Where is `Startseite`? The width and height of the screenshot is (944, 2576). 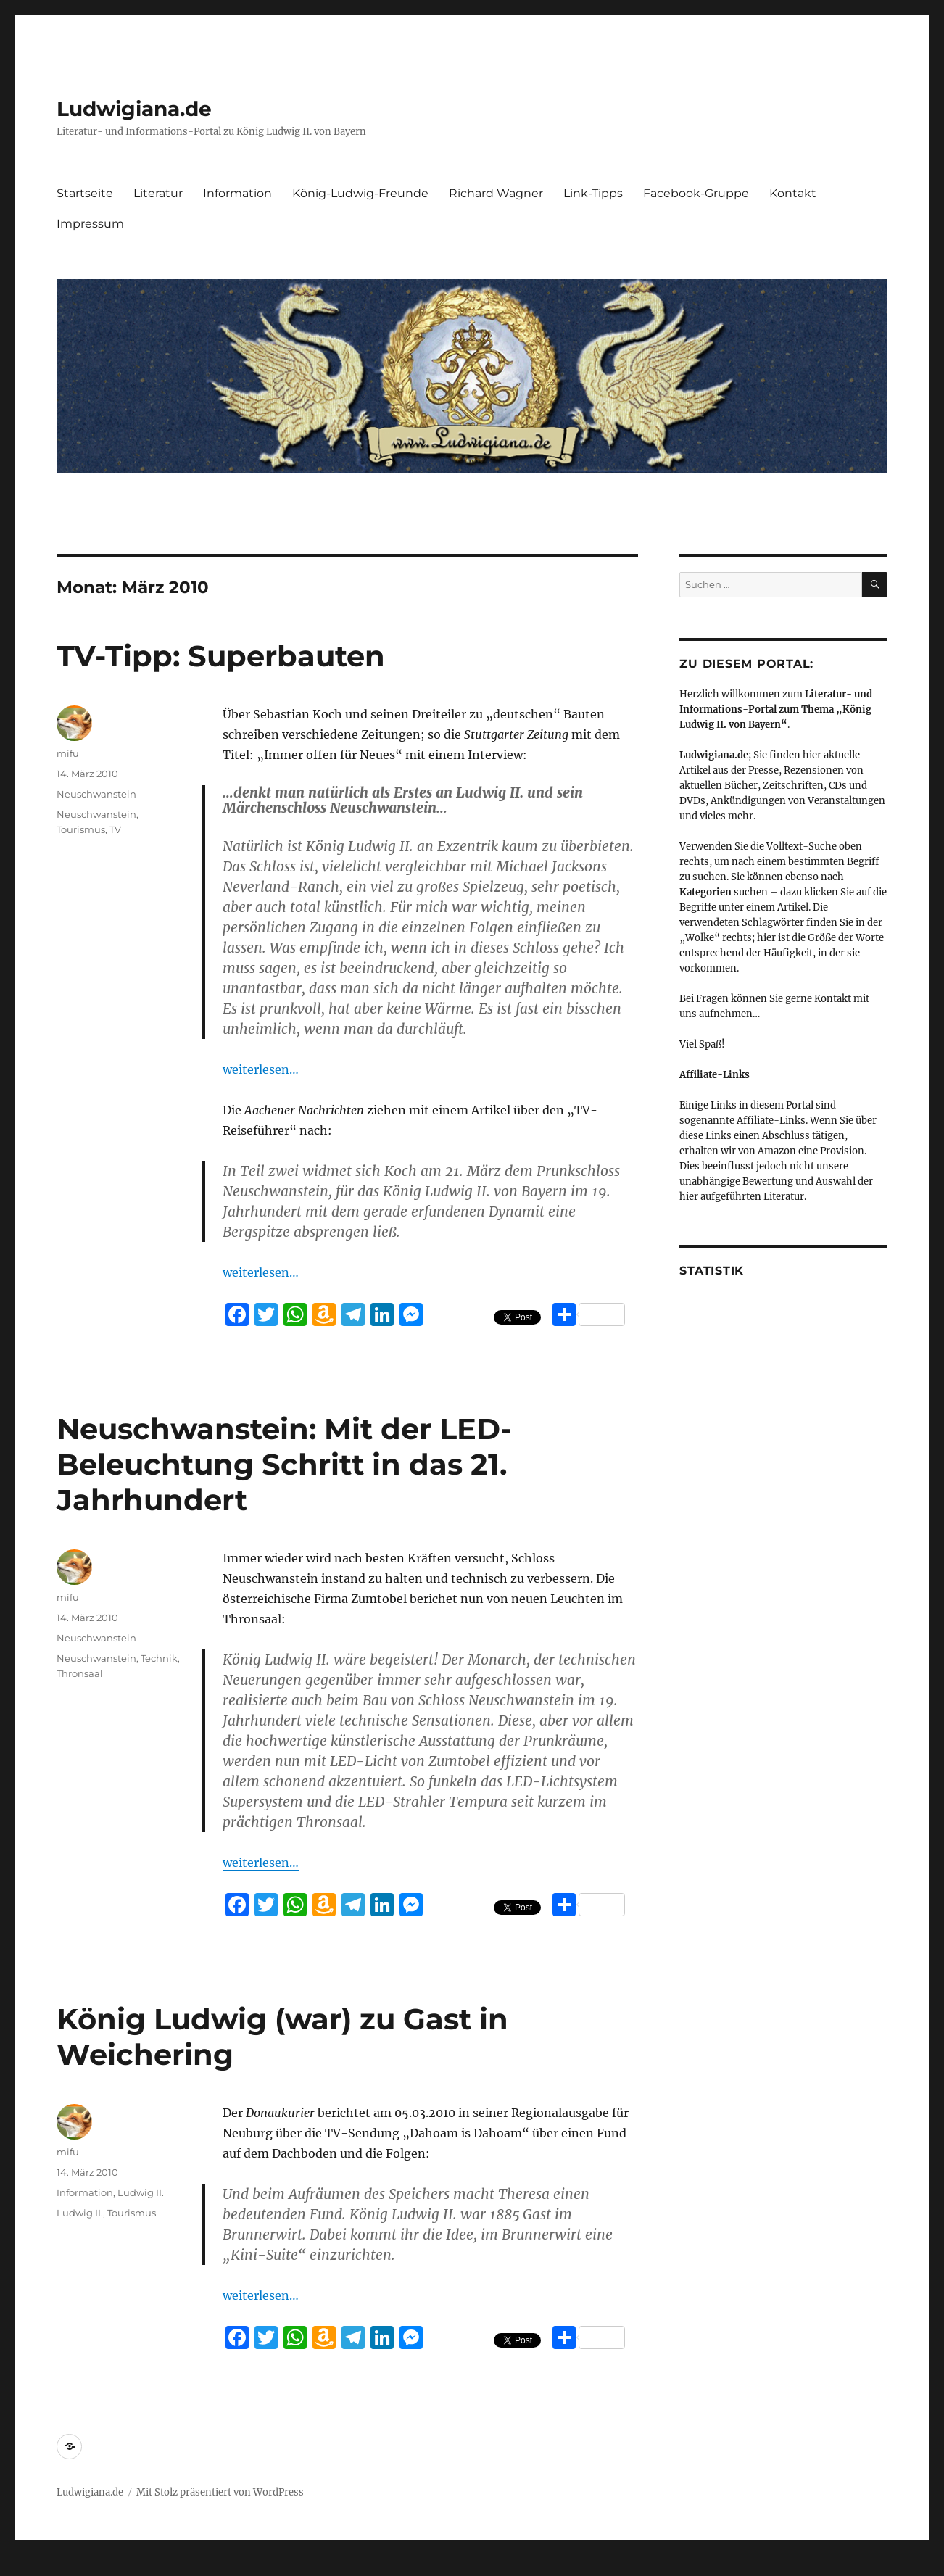
Startseite is located at coordinates (85, 193).